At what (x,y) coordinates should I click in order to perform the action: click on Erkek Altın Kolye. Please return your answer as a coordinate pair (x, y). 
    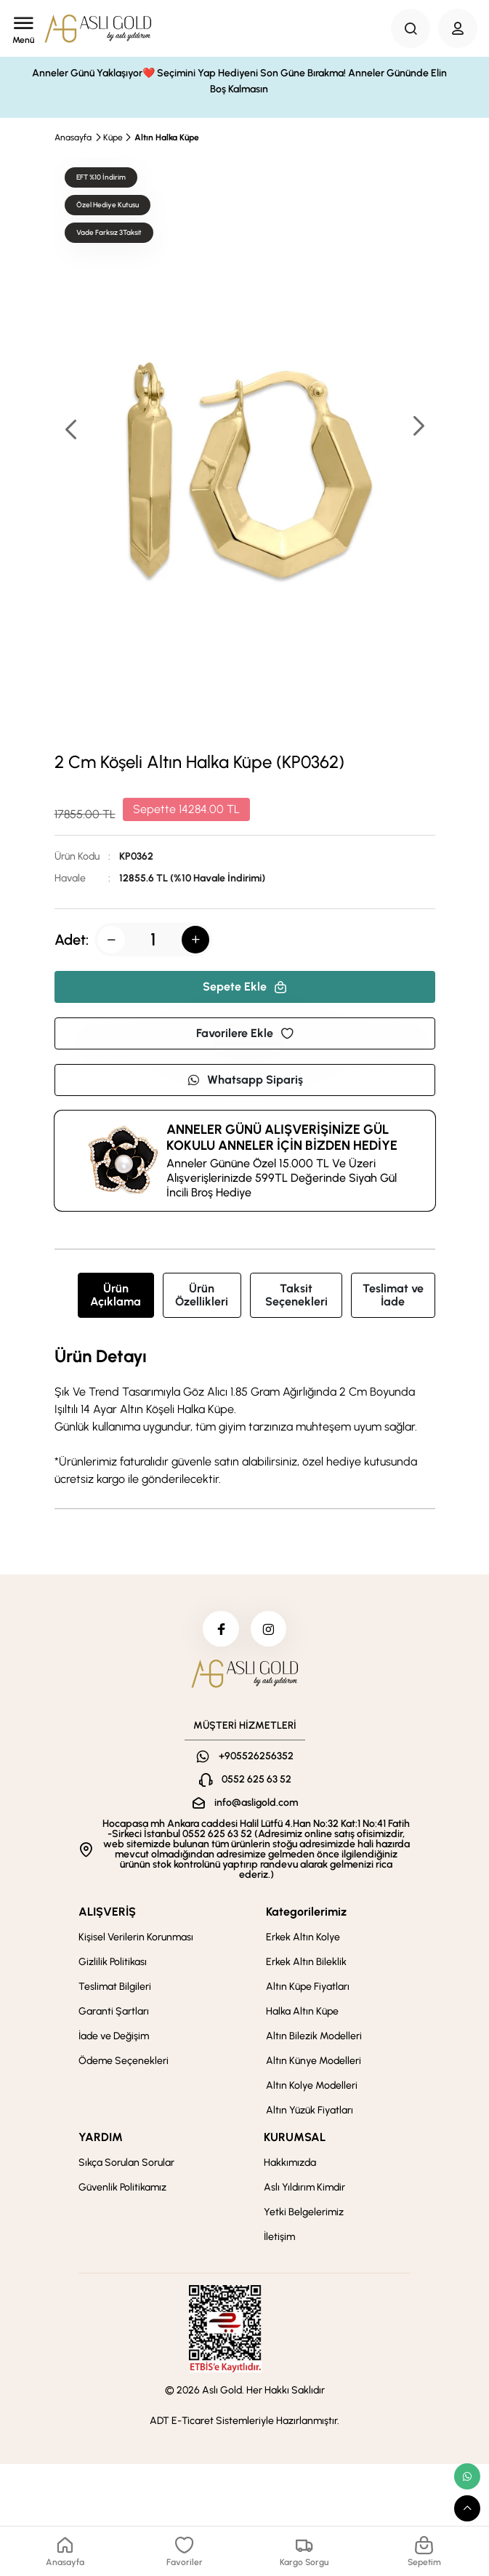
    Looking at the image, I should click on (303, 1938).